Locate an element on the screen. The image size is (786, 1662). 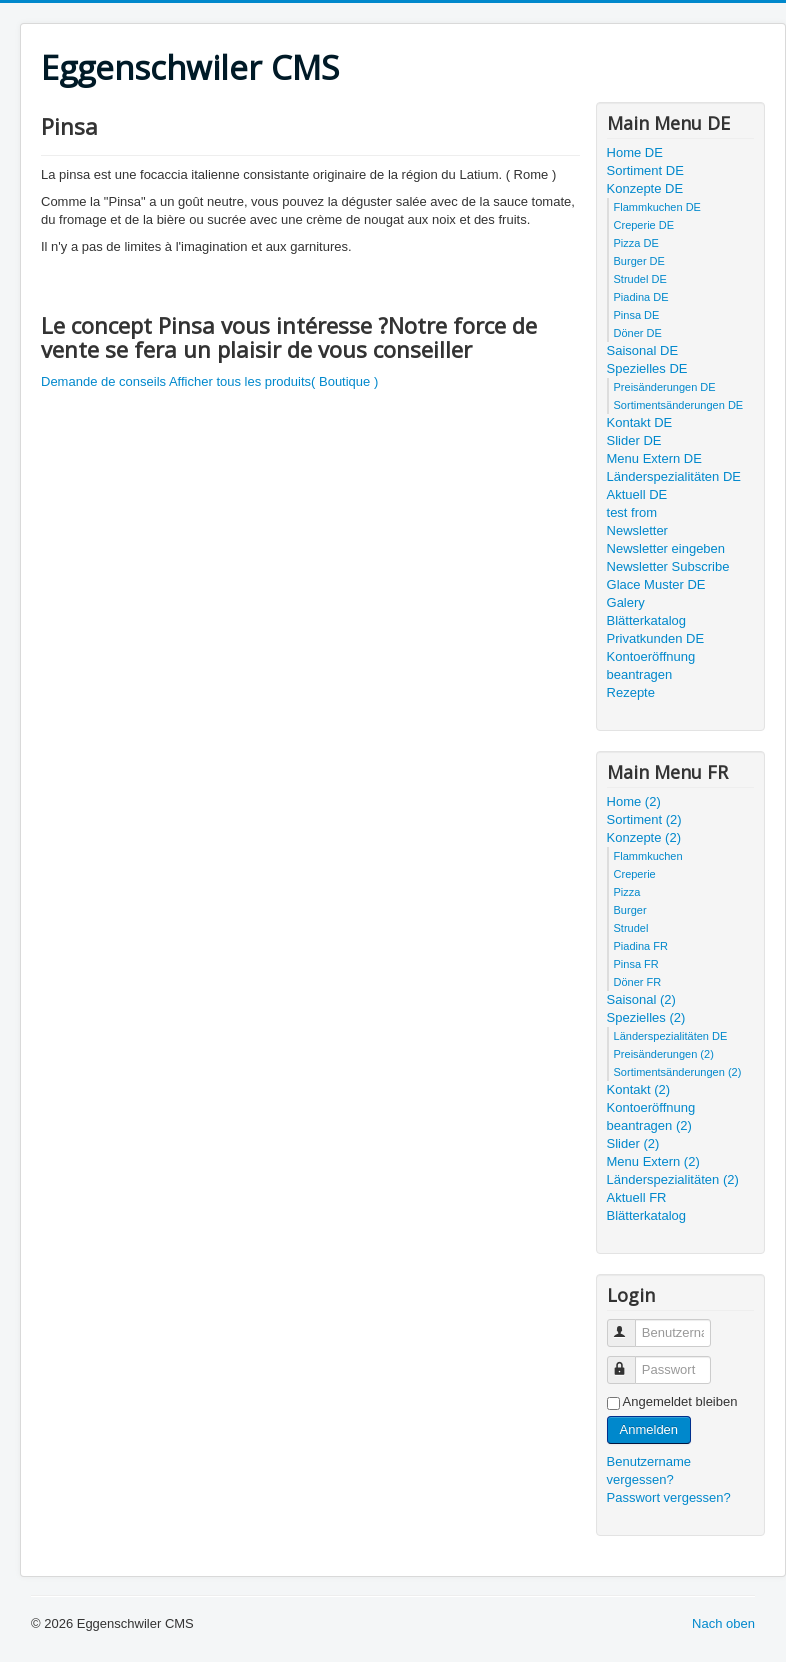
Burger DE is located at coordinates (639, 261).